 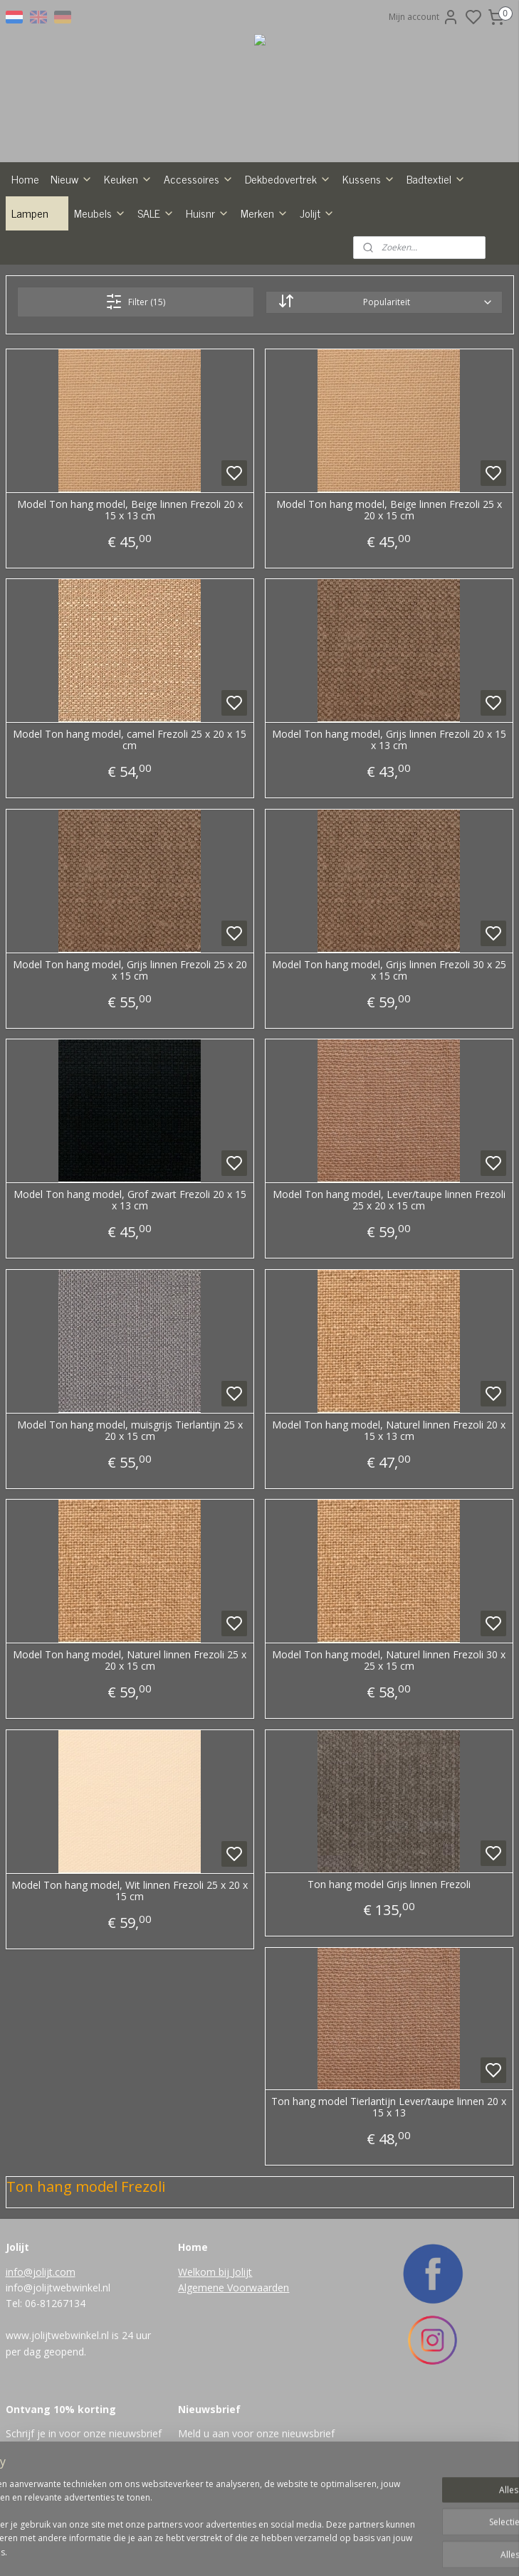 What do you see at coordinates (233, 2287) in the screenshot?
I see `Algemene Voorwaarden` at bounding box center [233, 2287].